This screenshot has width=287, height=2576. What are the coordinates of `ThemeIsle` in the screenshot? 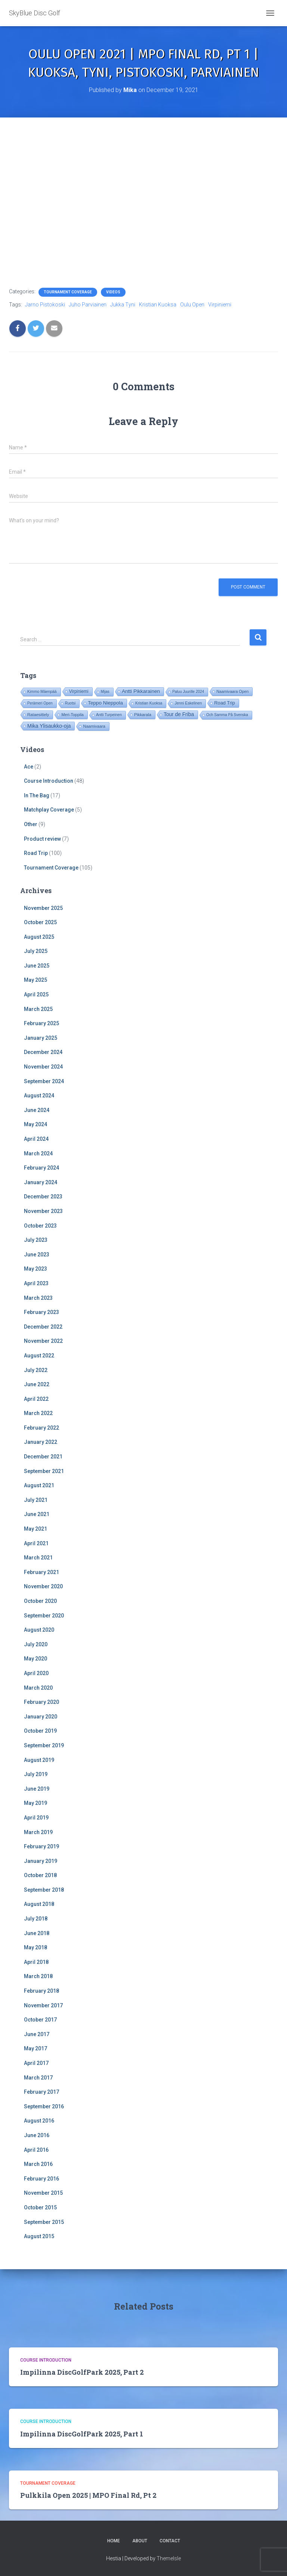 It's located at (169, 2558).